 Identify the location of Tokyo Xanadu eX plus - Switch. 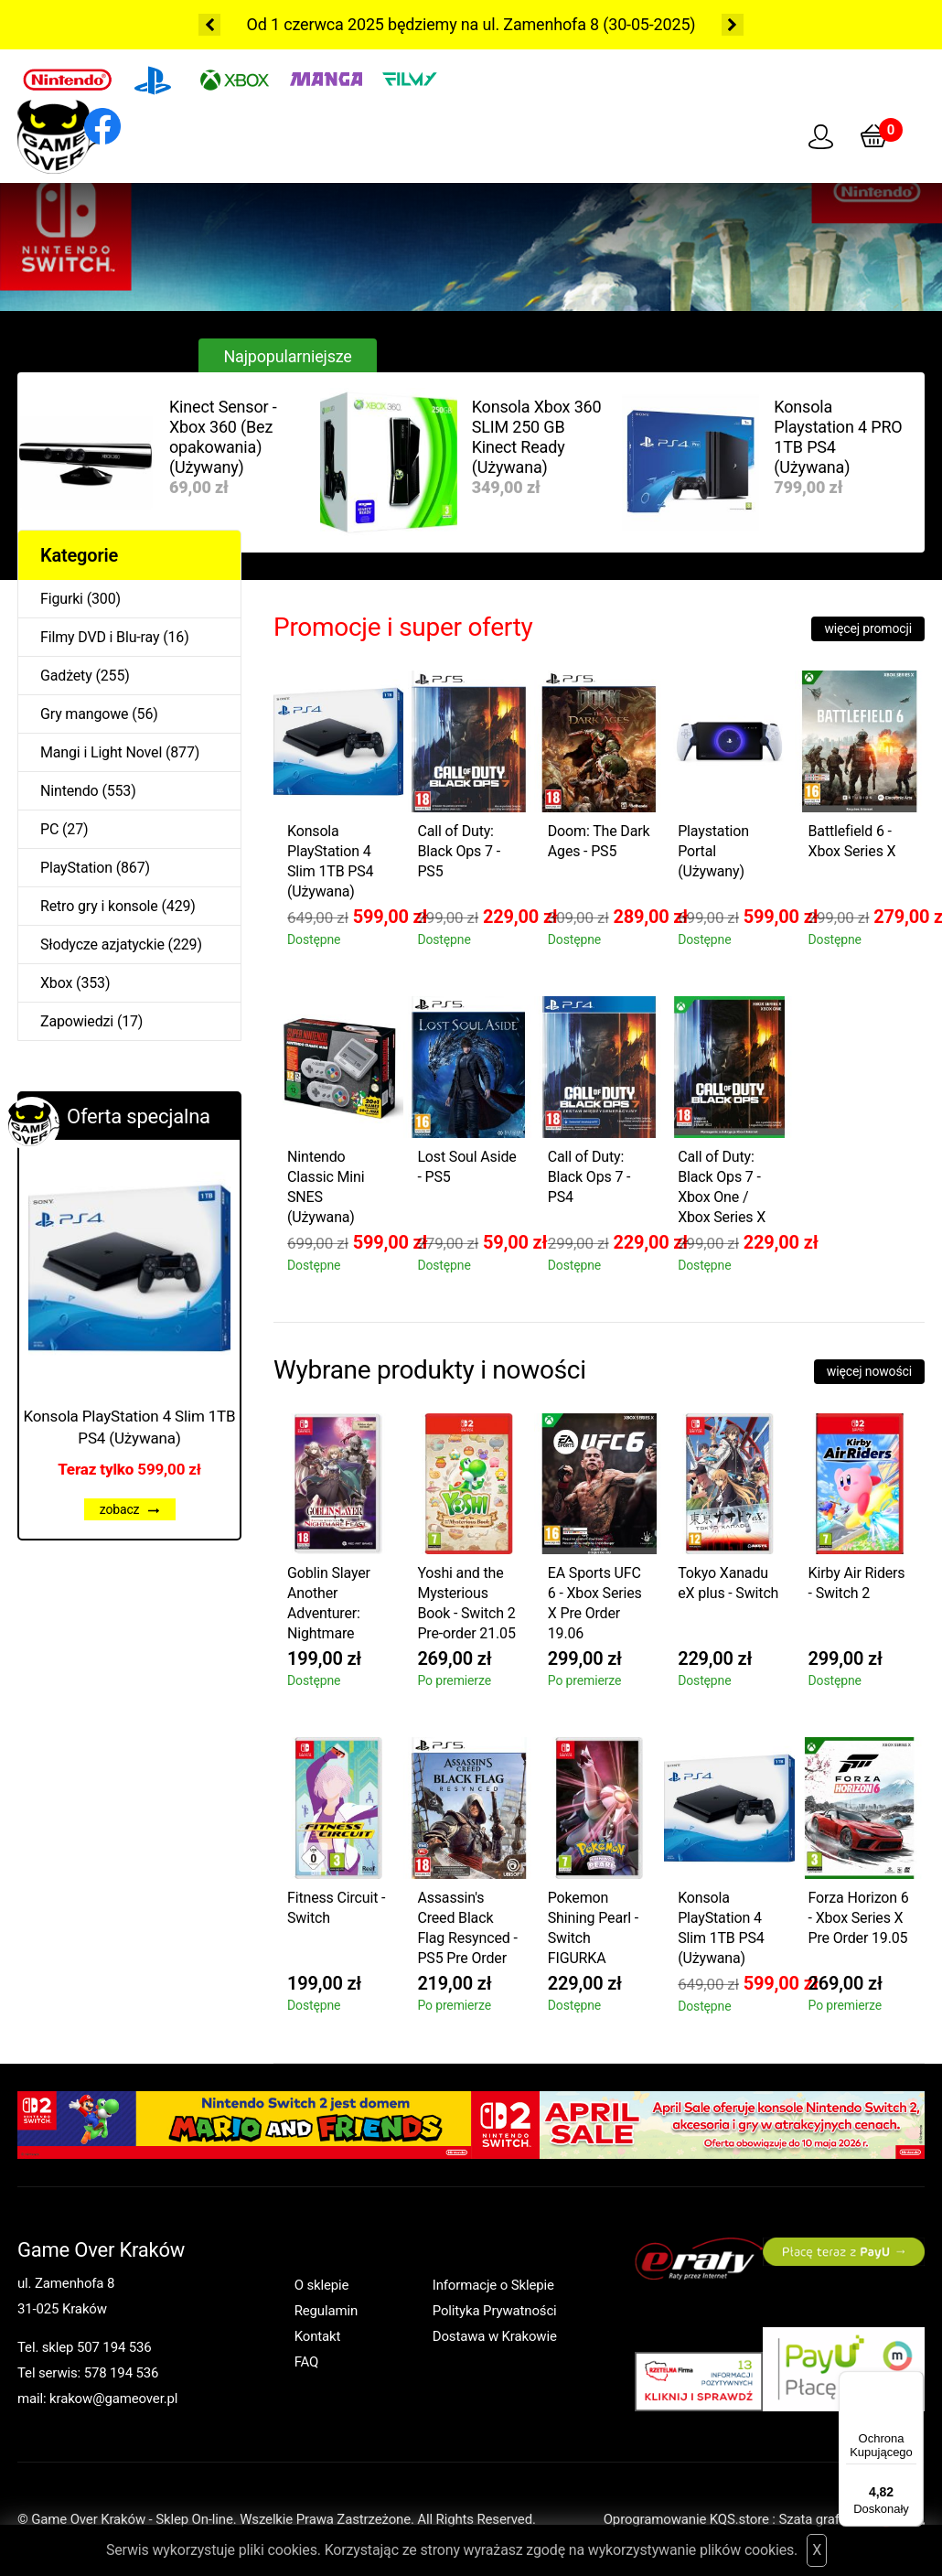
(728, 1583).